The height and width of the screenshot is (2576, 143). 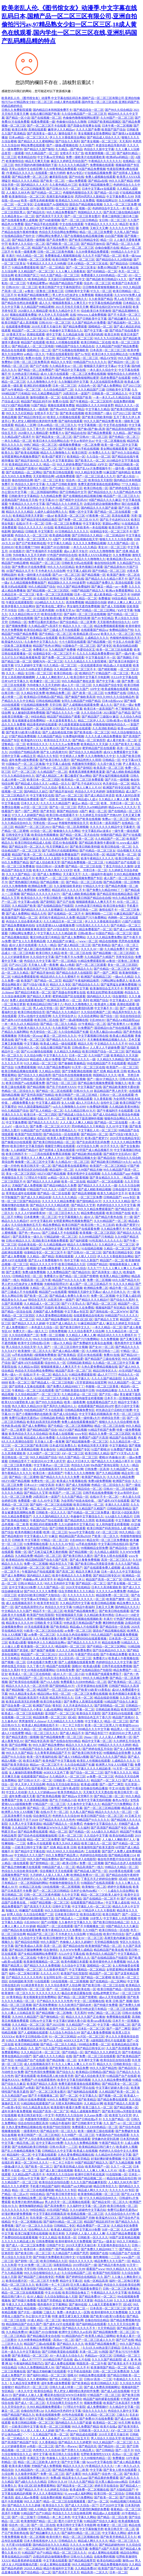 I want to click on 久久人搡人人玩精品首页, so click(x=18, y=2012).